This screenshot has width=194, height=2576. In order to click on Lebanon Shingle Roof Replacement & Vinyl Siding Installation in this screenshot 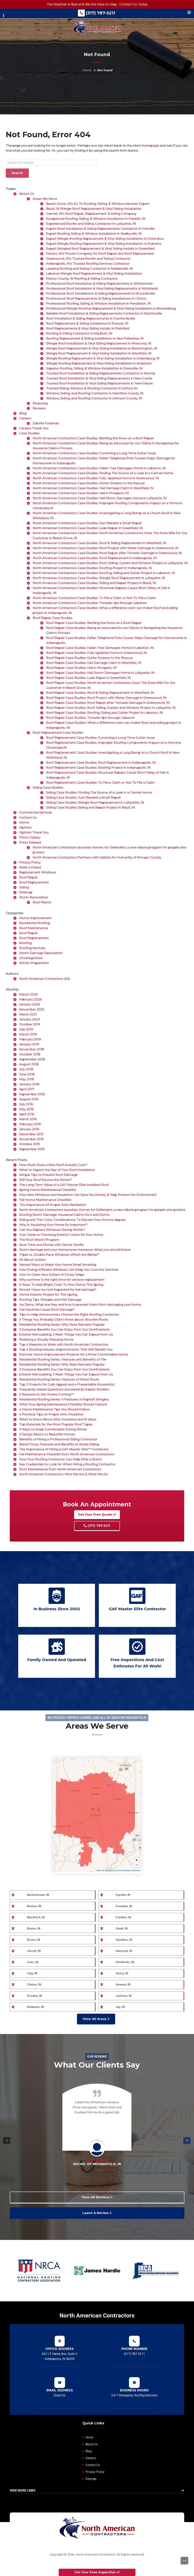, I will do `click(94, 273)`.